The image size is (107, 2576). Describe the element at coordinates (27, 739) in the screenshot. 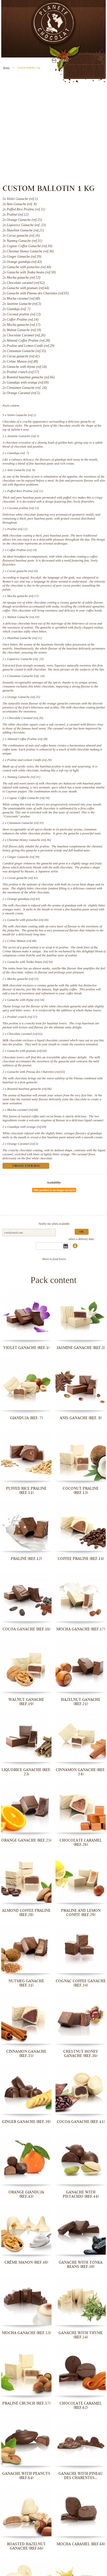

I see `Almond Coffee Praline (ref.28)` at that location.